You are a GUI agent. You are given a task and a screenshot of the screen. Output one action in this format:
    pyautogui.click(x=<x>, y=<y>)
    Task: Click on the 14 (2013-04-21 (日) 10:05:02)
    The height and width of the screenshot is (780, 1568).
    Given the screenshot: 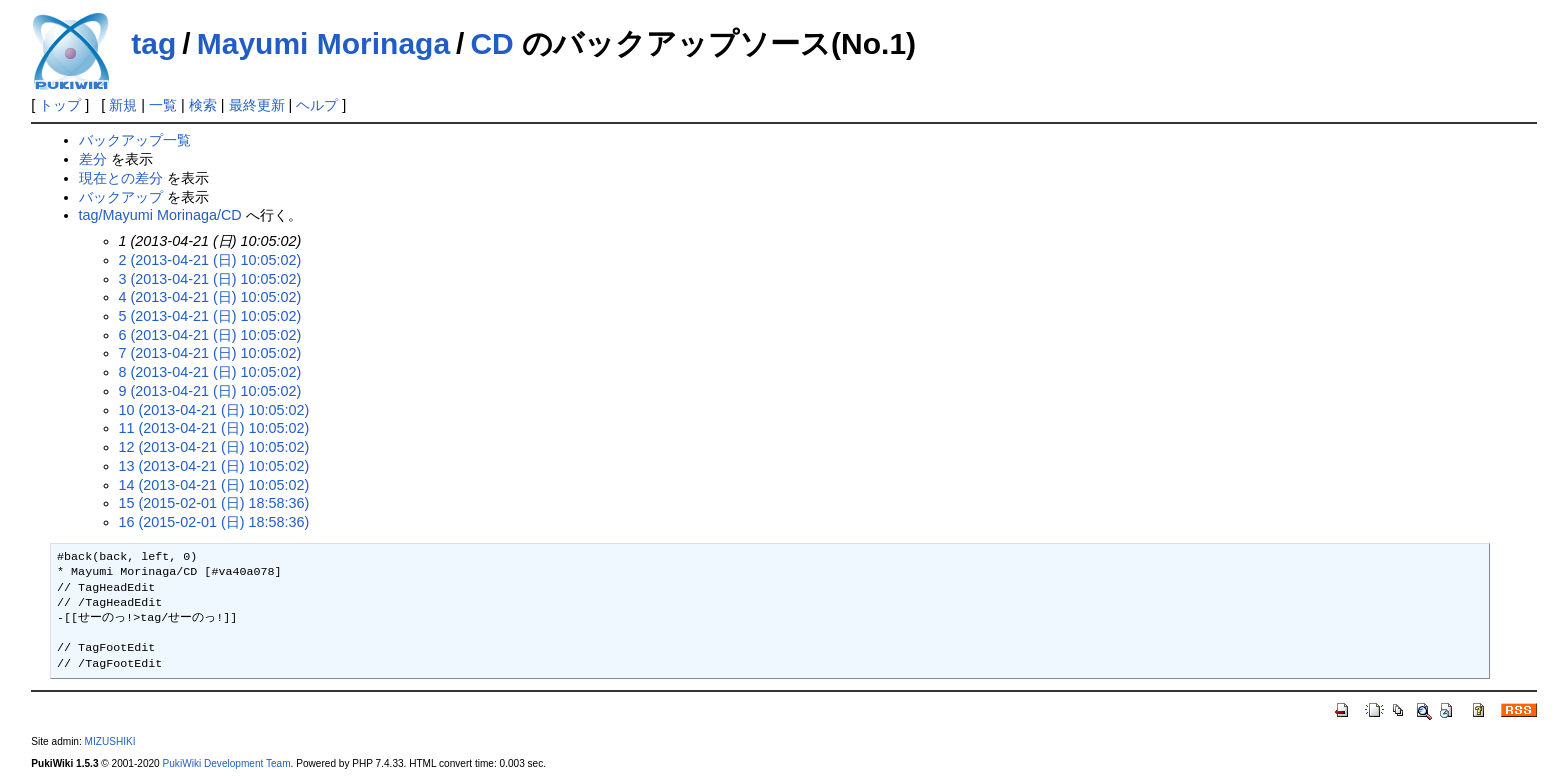 What is the action you would take?
    pyautogui.click(x=214, y=485)
    